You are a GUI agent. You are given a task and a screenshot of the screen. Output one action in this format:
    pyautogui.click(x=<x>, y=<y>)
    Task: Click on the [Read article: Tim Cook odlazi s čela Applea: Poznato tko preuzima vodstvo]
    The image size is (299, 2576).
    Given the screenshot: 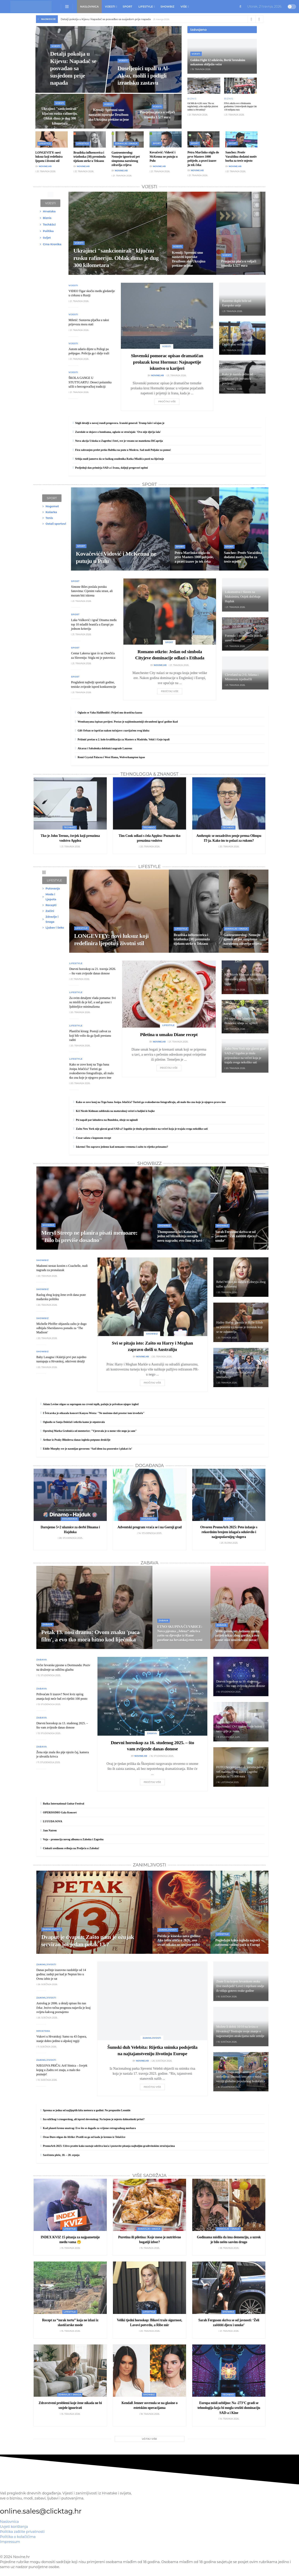 What is the action you would take?
    pyautogui.click(x=149, y=803)
    